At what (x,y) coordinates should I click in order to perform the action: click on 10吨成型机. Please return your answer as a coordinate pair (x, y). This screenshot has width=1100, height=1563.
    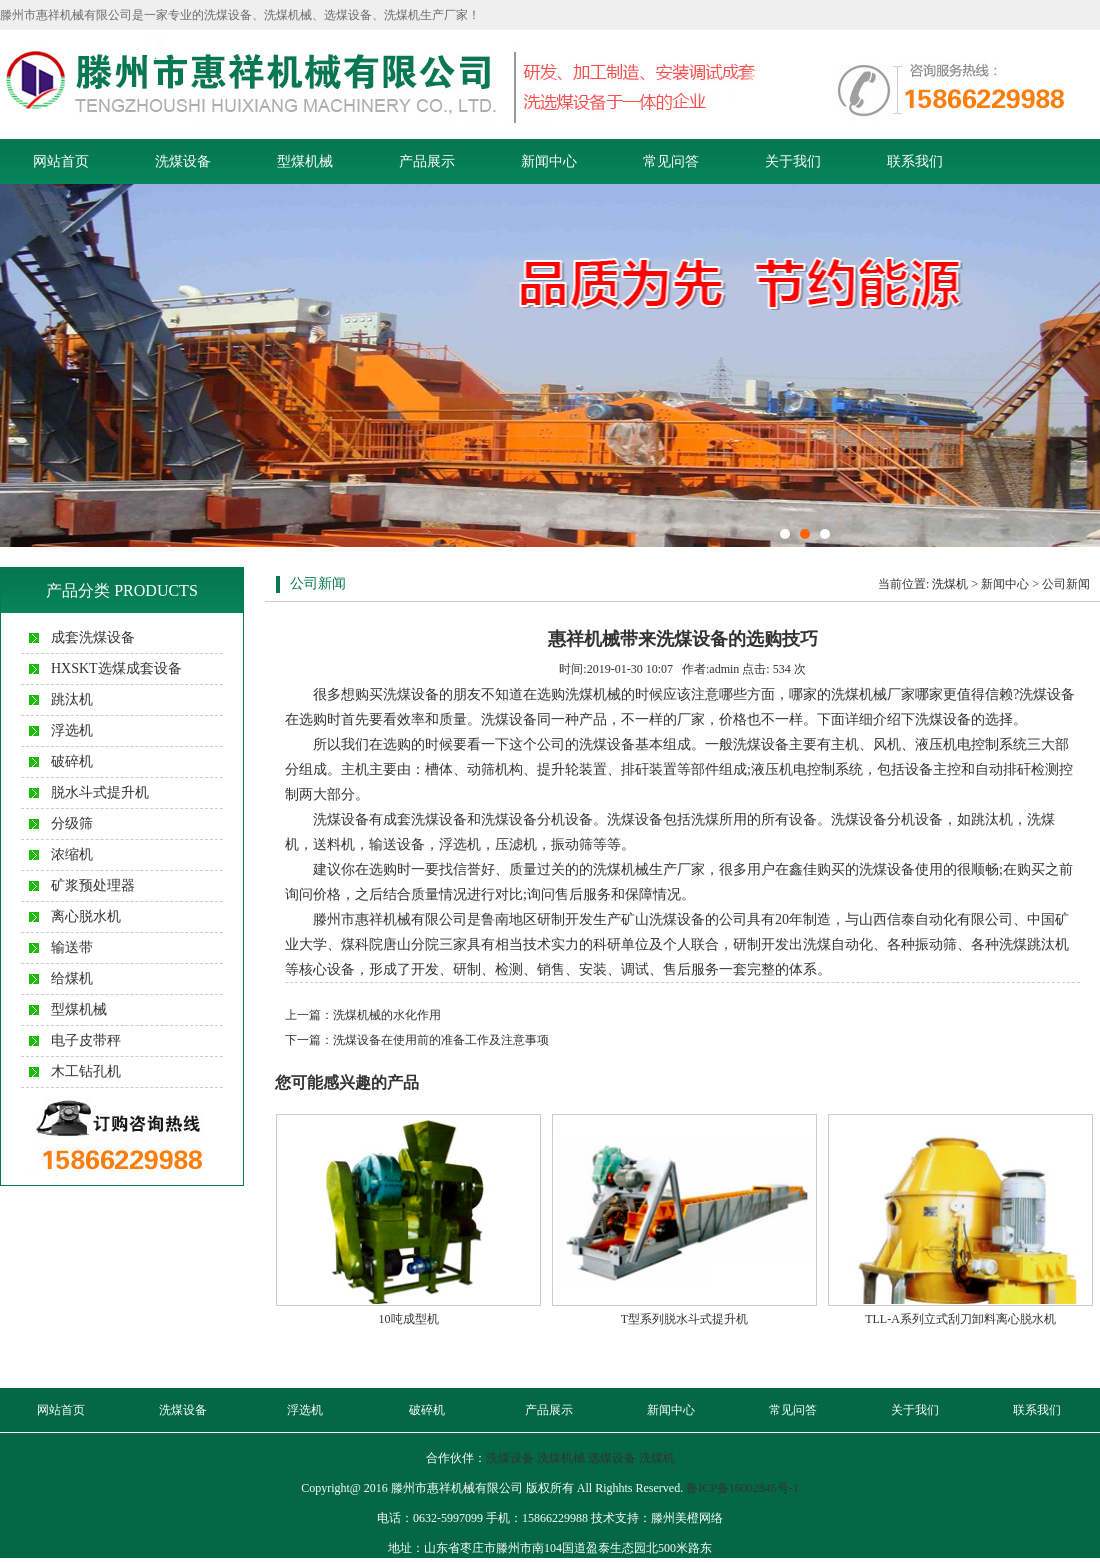
    Looking at the image, I should click on (409, 1319).